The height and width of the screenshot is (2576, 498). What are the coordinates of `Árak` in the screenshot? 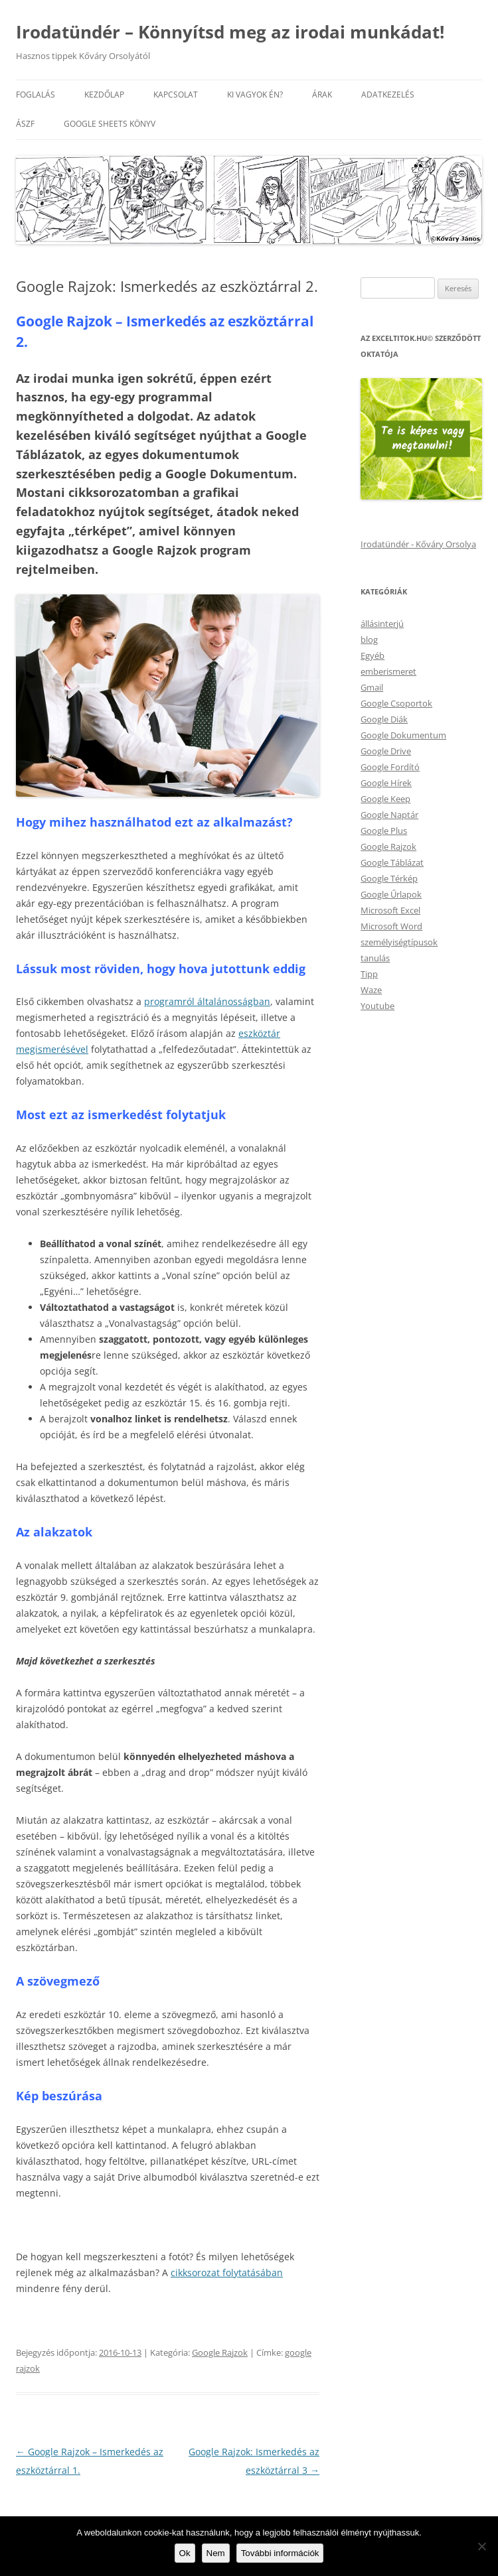 It's located at (322, 94).